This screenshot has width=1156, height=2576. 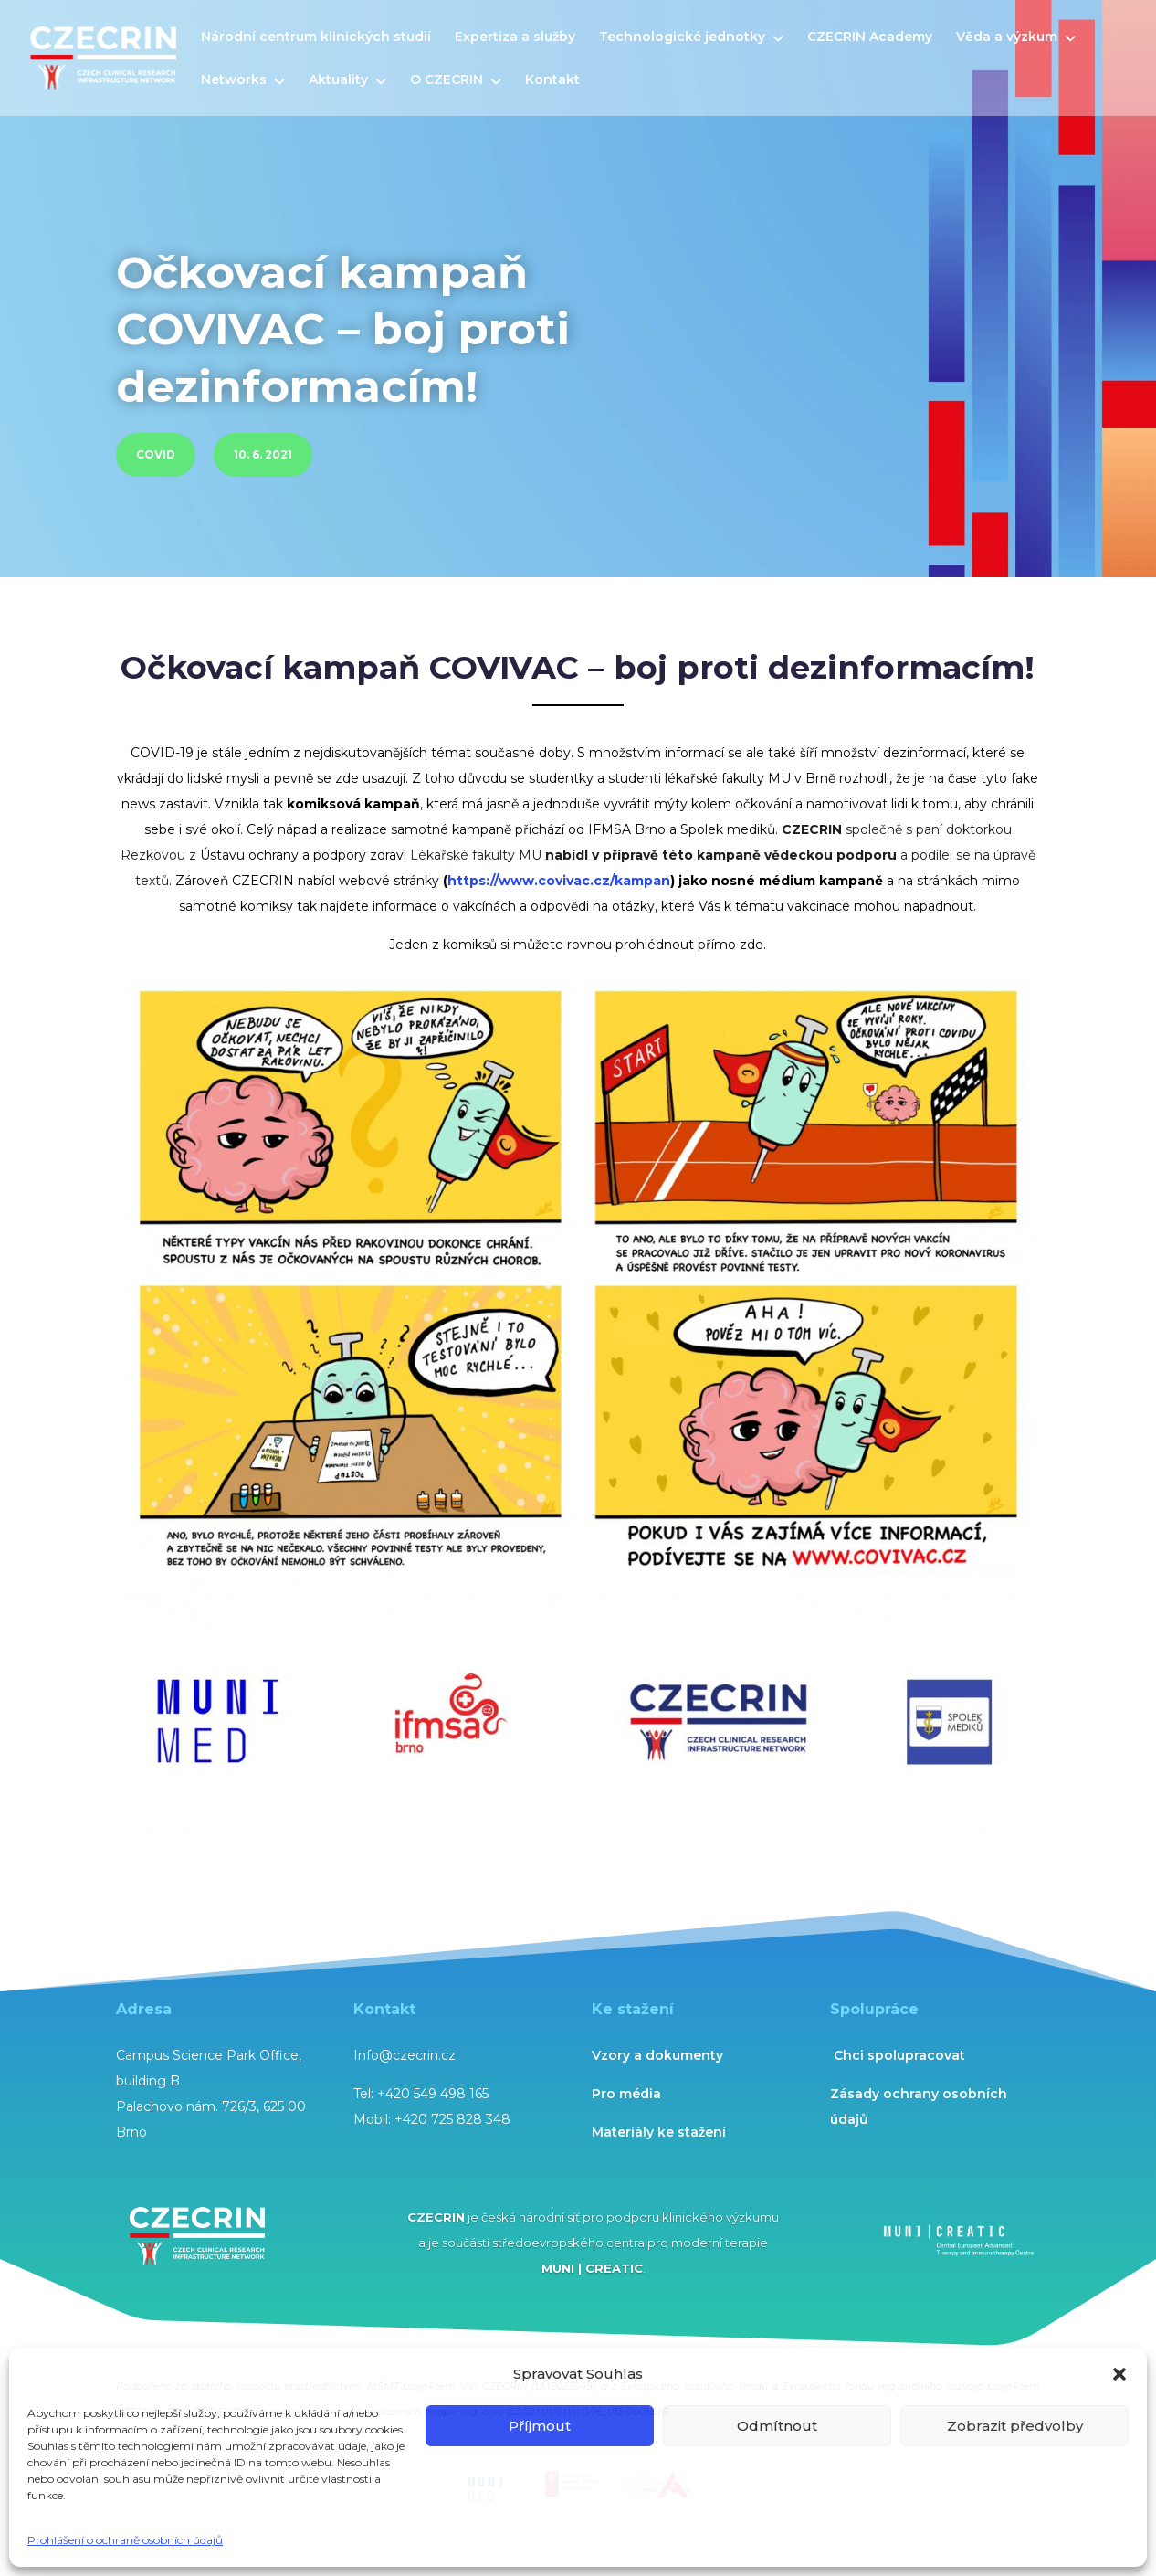 What do you see at coordinates (552, 80) in the screenshot?
I see `Kontakt` at bounding box center [552, 80].